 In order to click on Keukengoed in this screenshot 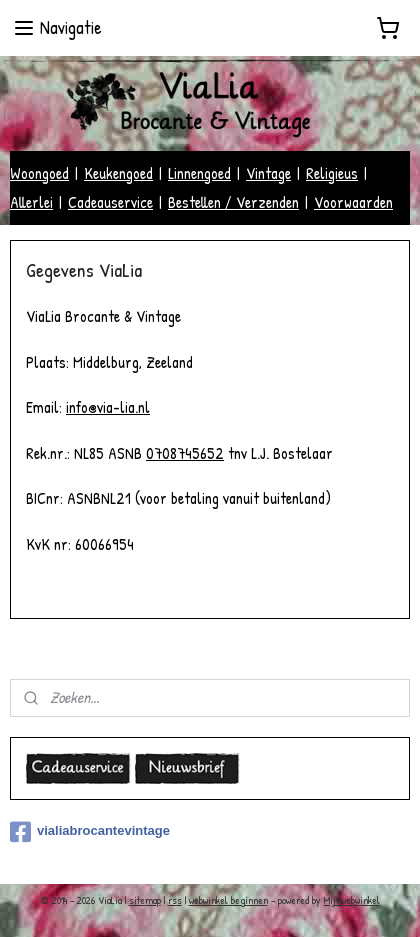, I will do `click(118, 173)`.